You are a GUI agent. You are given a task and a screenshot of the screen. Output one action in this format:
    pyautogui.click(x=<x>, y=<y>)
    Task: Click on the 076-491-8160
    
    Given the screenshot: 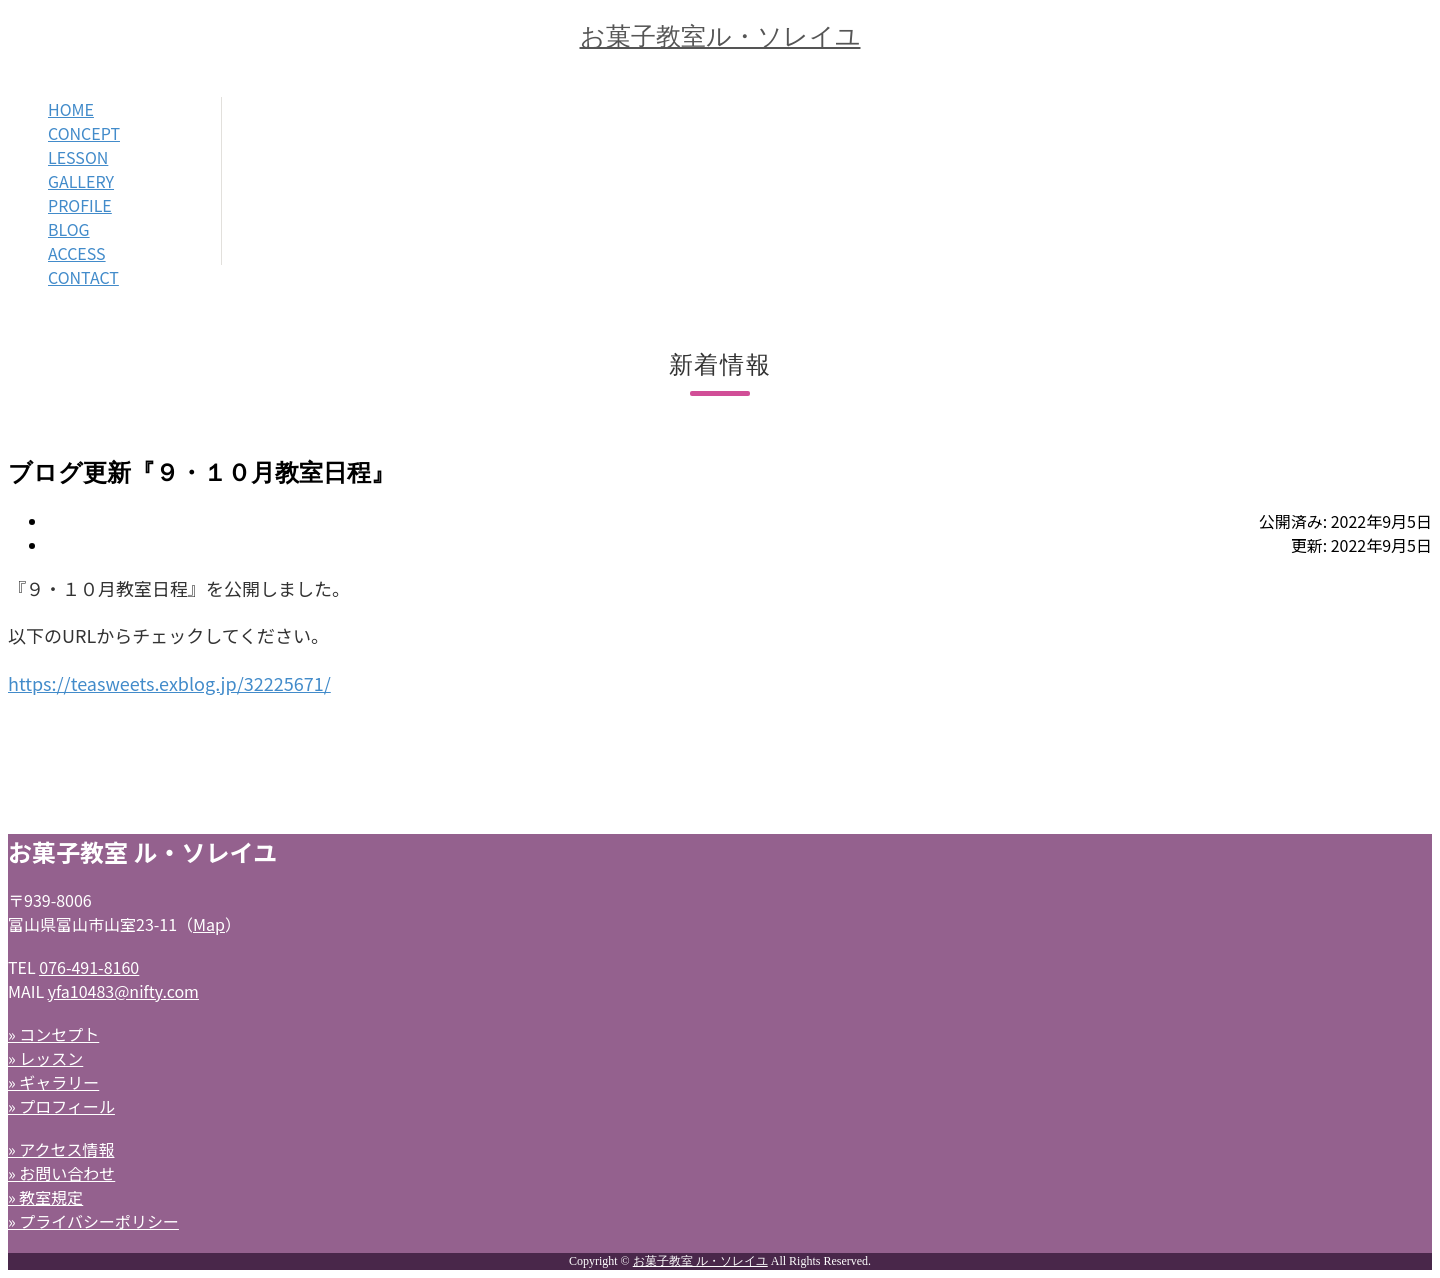 What is the action you would take?
    pyautogui.click(x=89, y=967)
    